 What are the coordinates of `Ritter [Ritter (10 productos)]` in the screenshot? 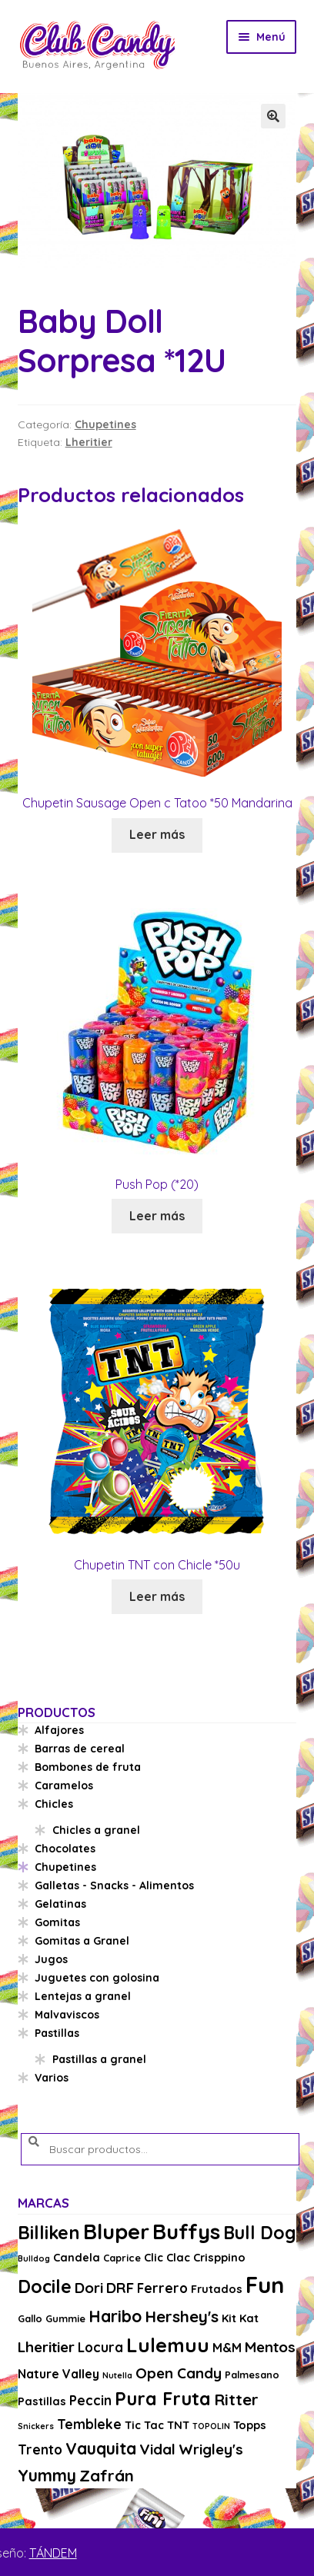 It's located at (236, 2399).